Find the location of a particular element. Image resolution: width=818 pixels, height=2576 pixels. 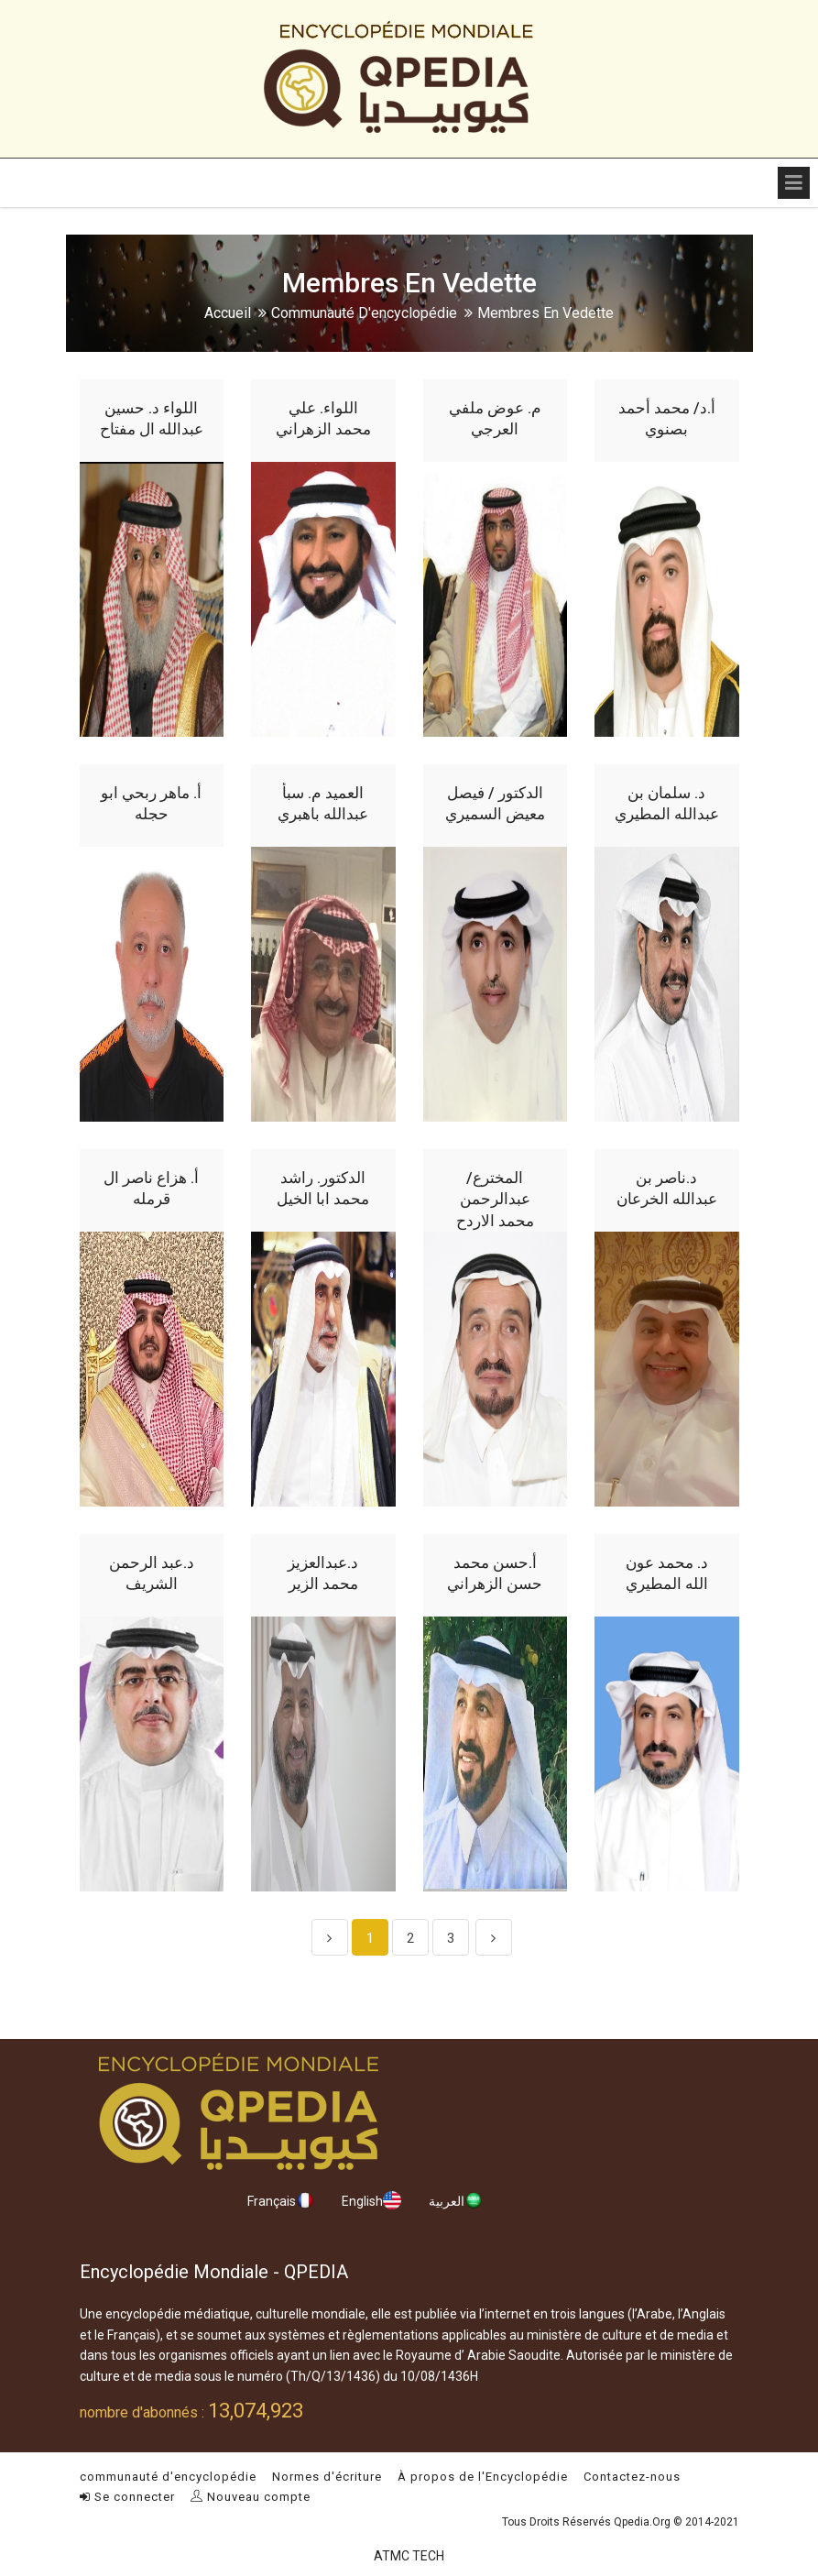

Français is located at coordinates (280, 2200).